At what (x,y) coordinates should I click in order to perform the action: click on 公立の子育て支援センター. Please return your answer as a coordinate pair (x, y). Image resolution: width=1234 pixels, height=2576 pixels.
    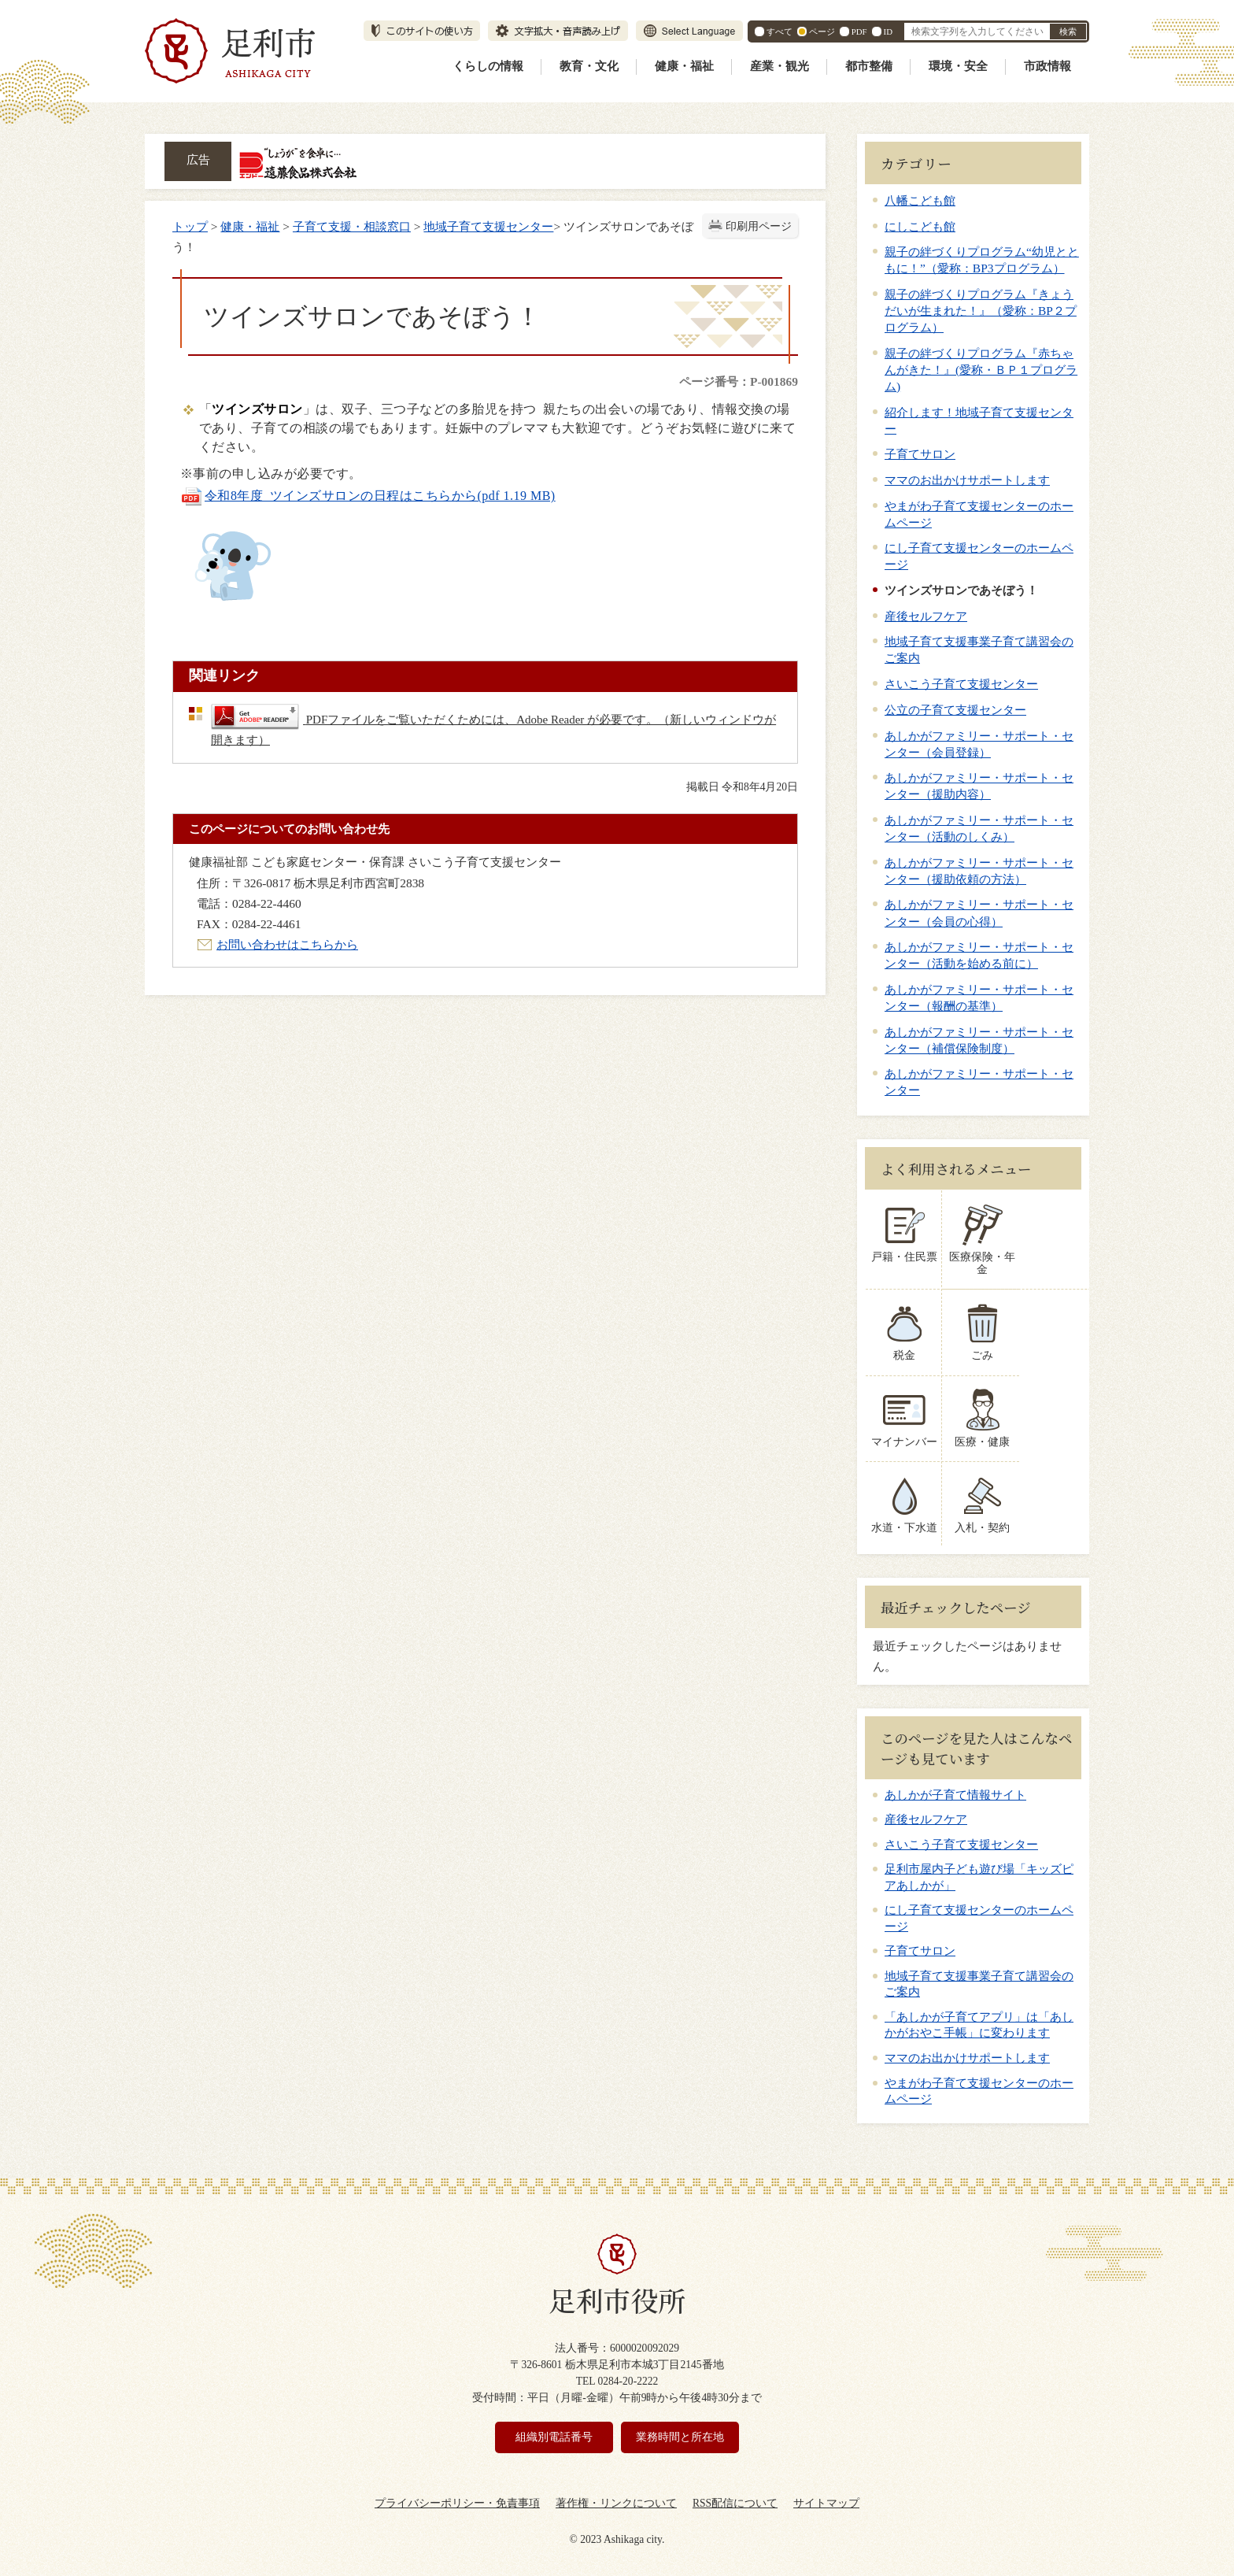
    Looking at the image, I should click on (955, 709).